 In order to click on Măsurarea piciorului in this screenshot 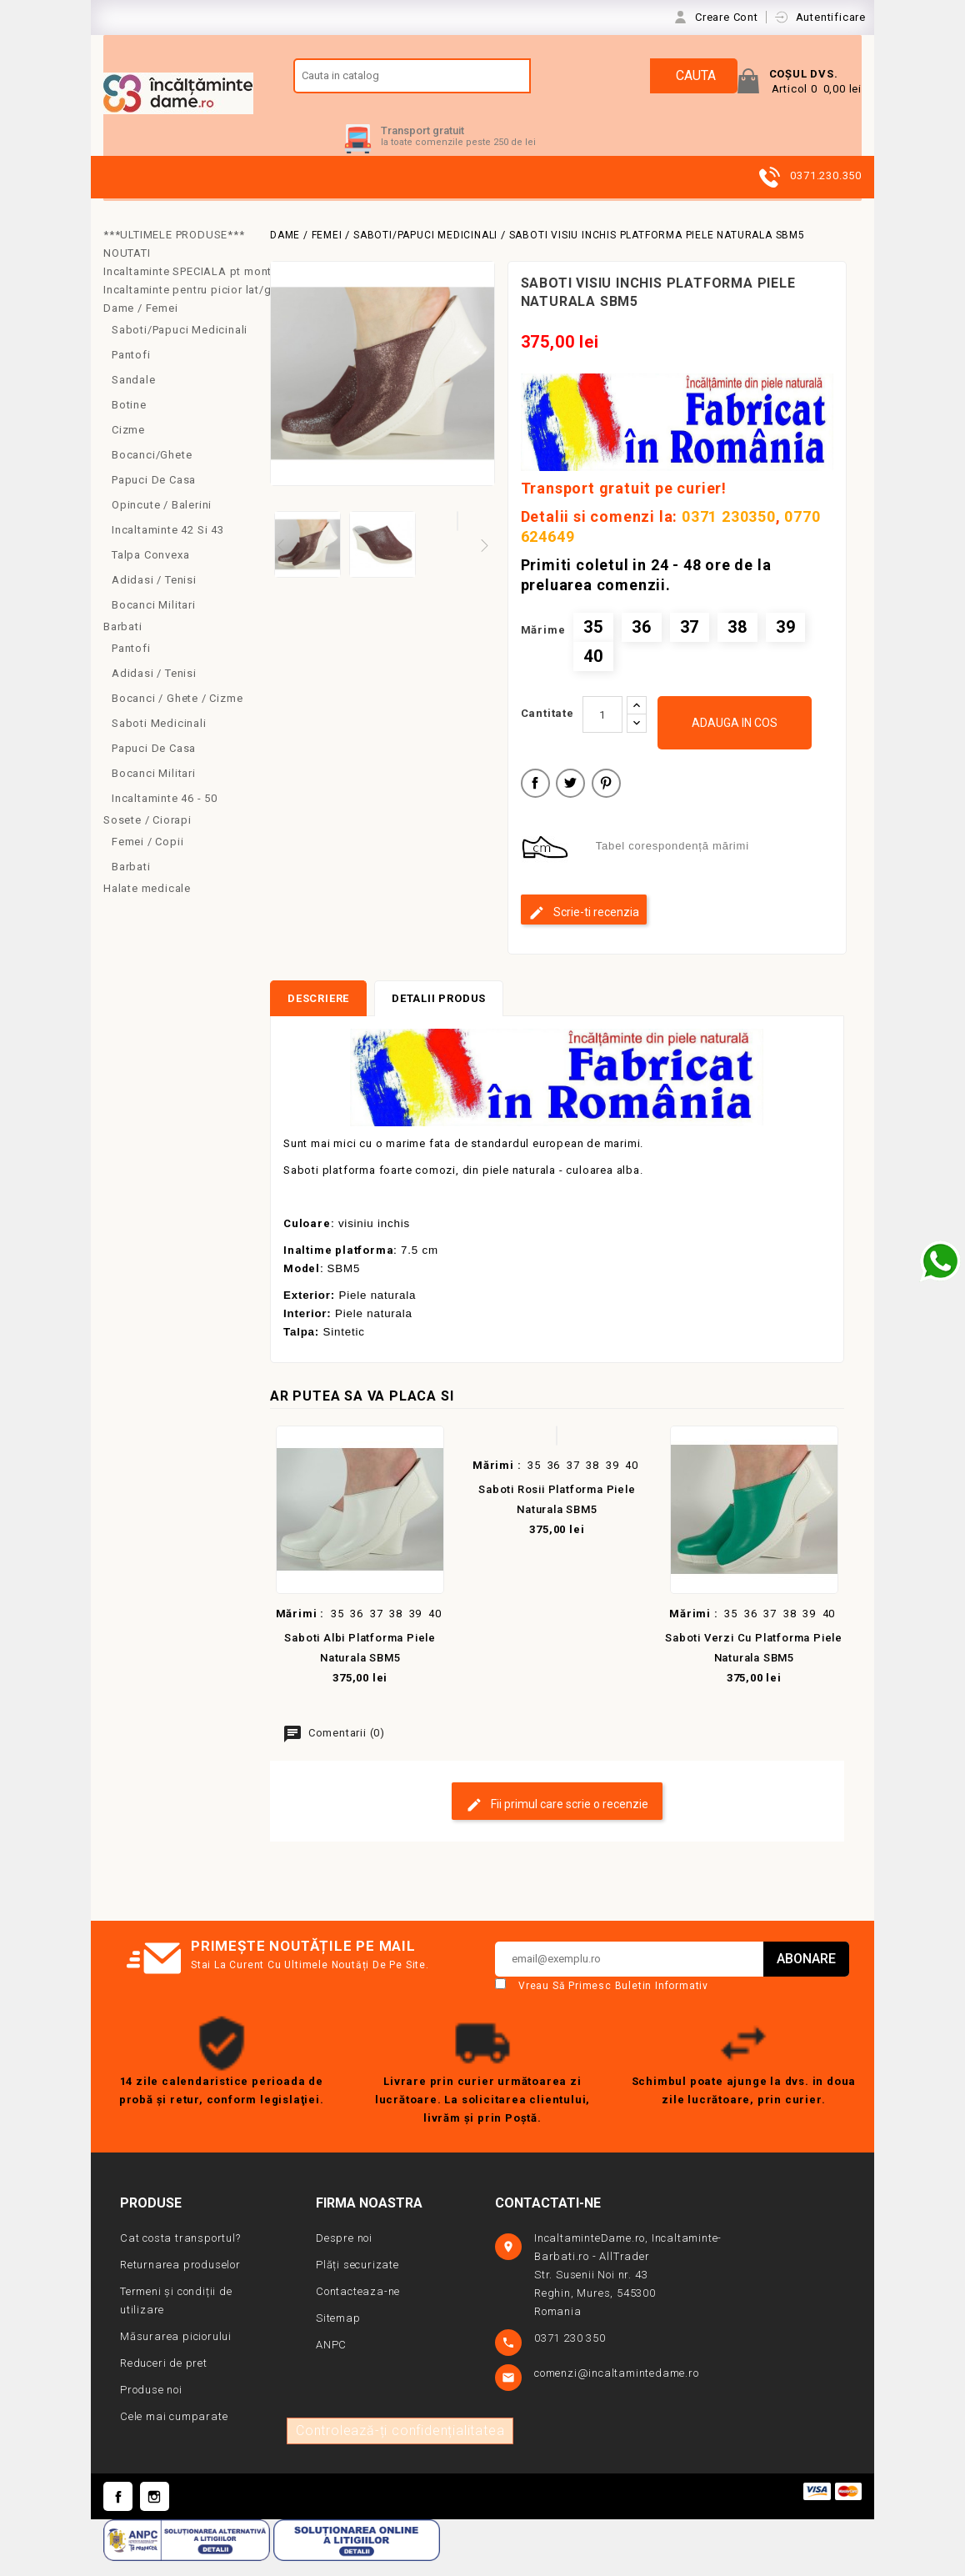, I will do `click(176, 2352)`.